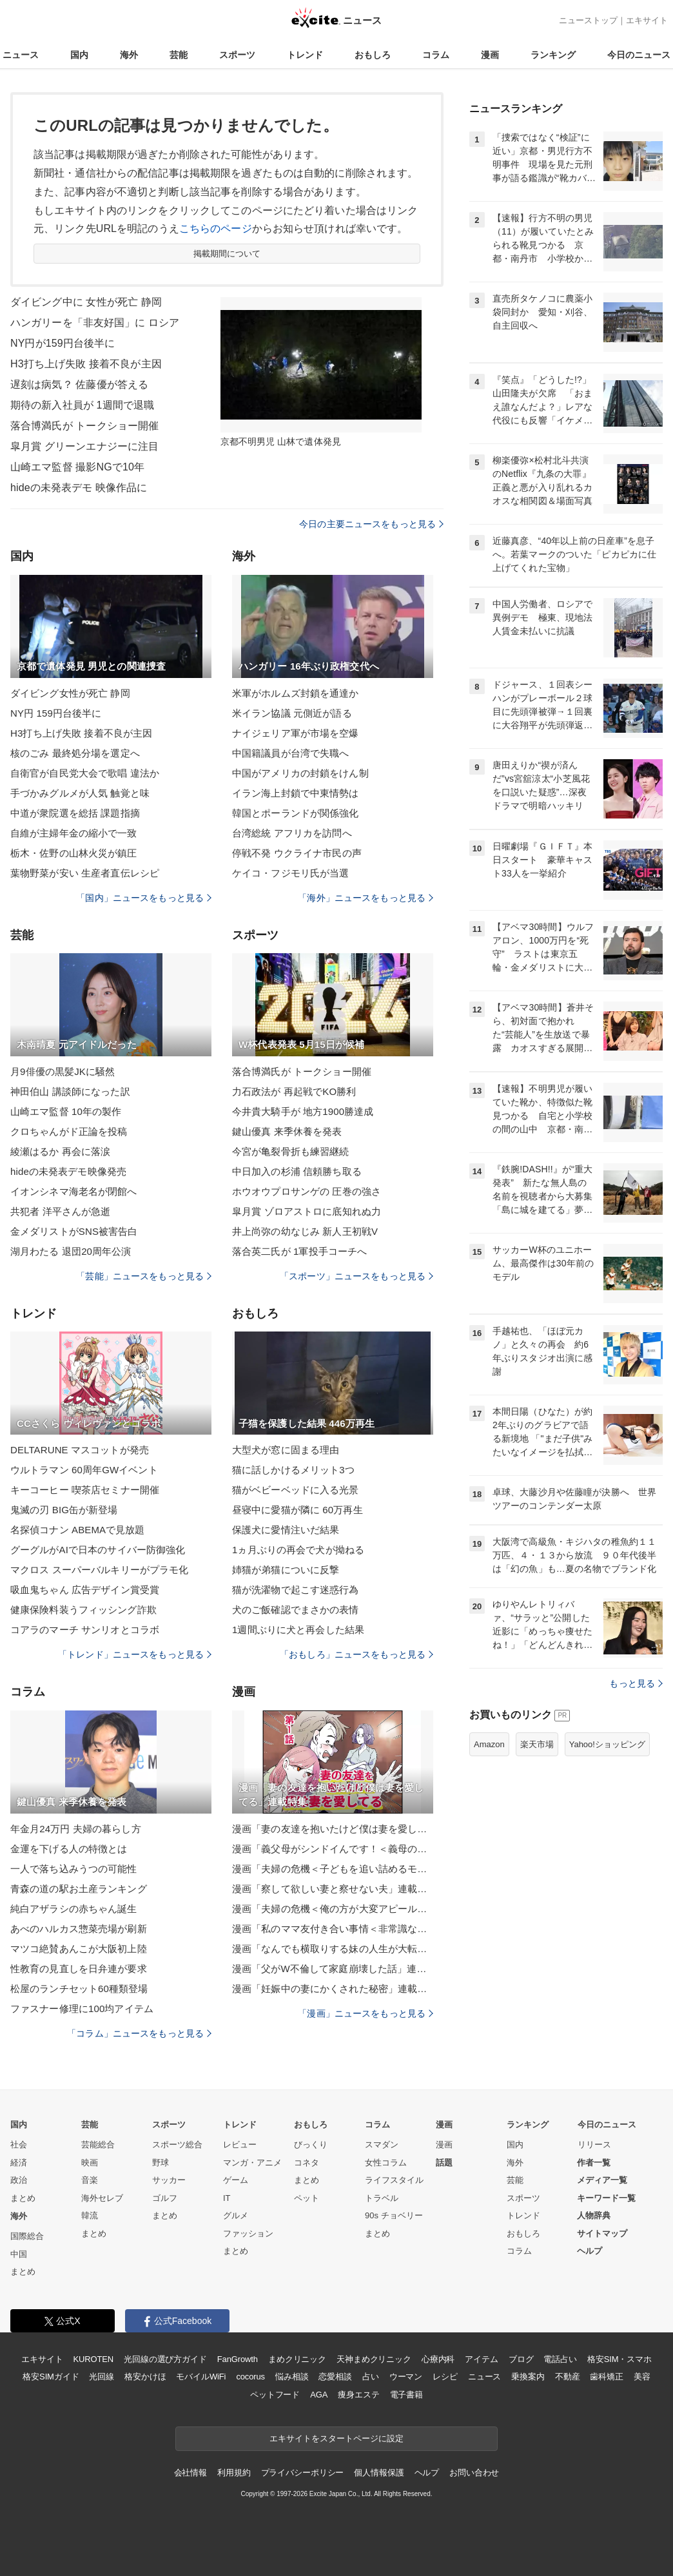 The image size is (673, 2576). Describe the element at coordinates (70, 1091) in the screenshot. I see `神田伯山 講談師になった訳` at that location.